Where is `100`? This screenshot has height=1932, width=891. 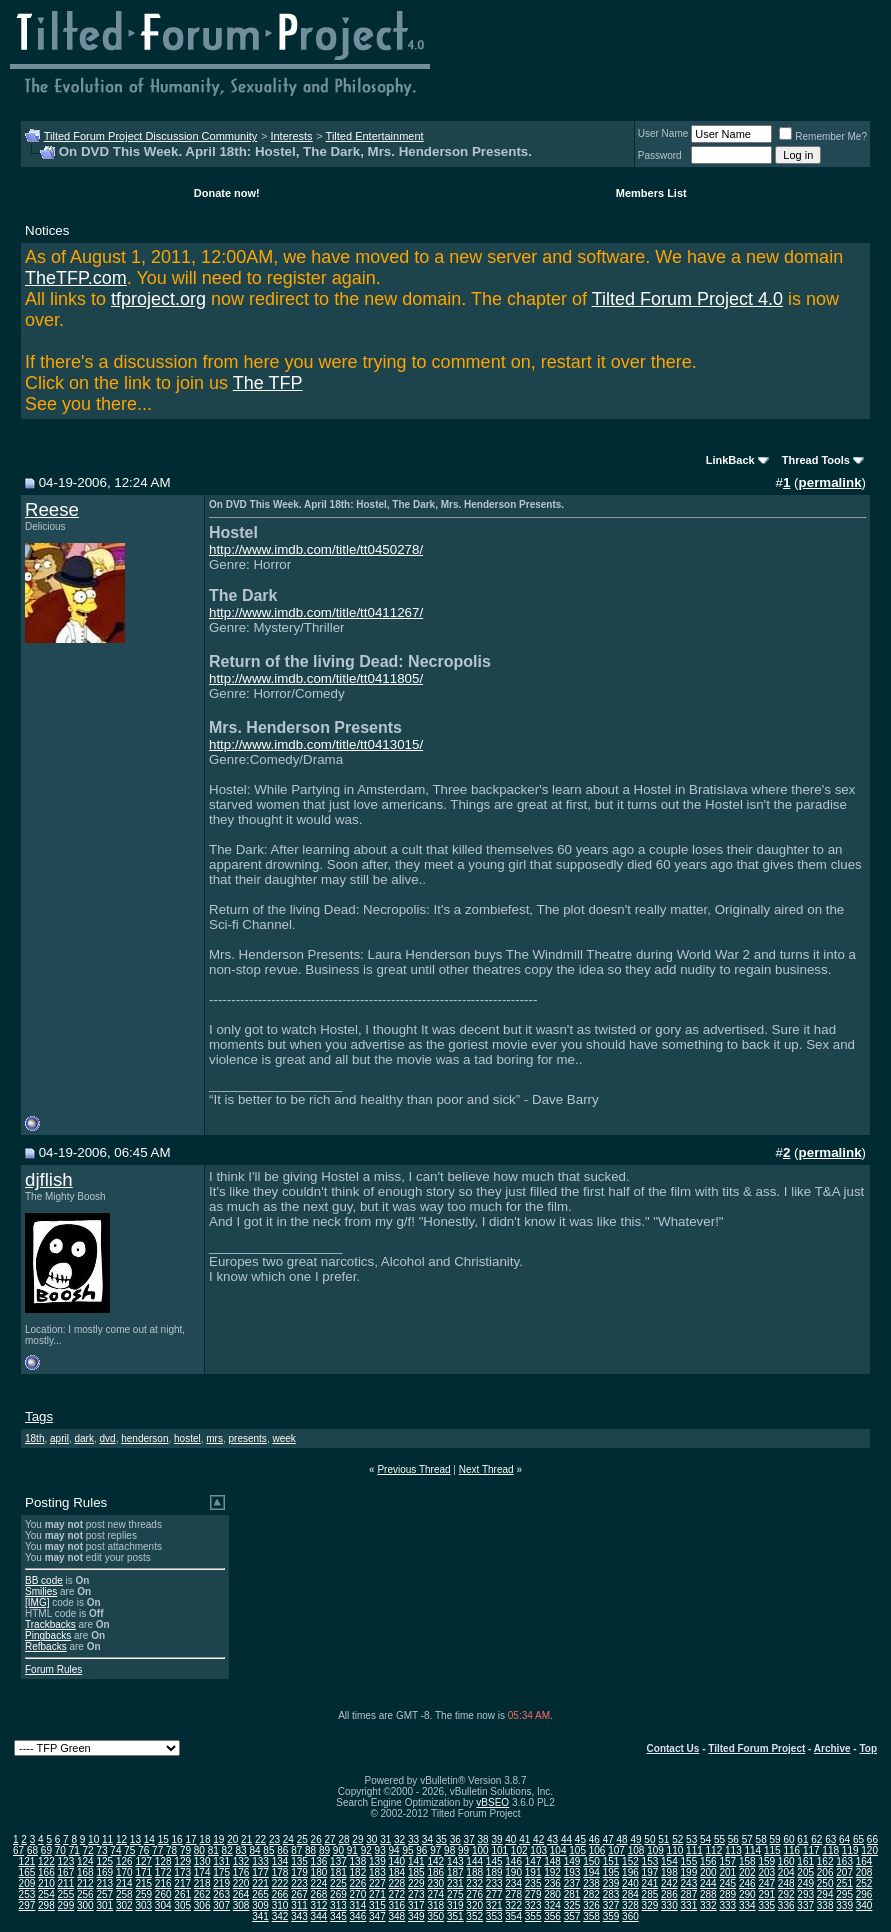
100 is located at coordinates (480, 1850).